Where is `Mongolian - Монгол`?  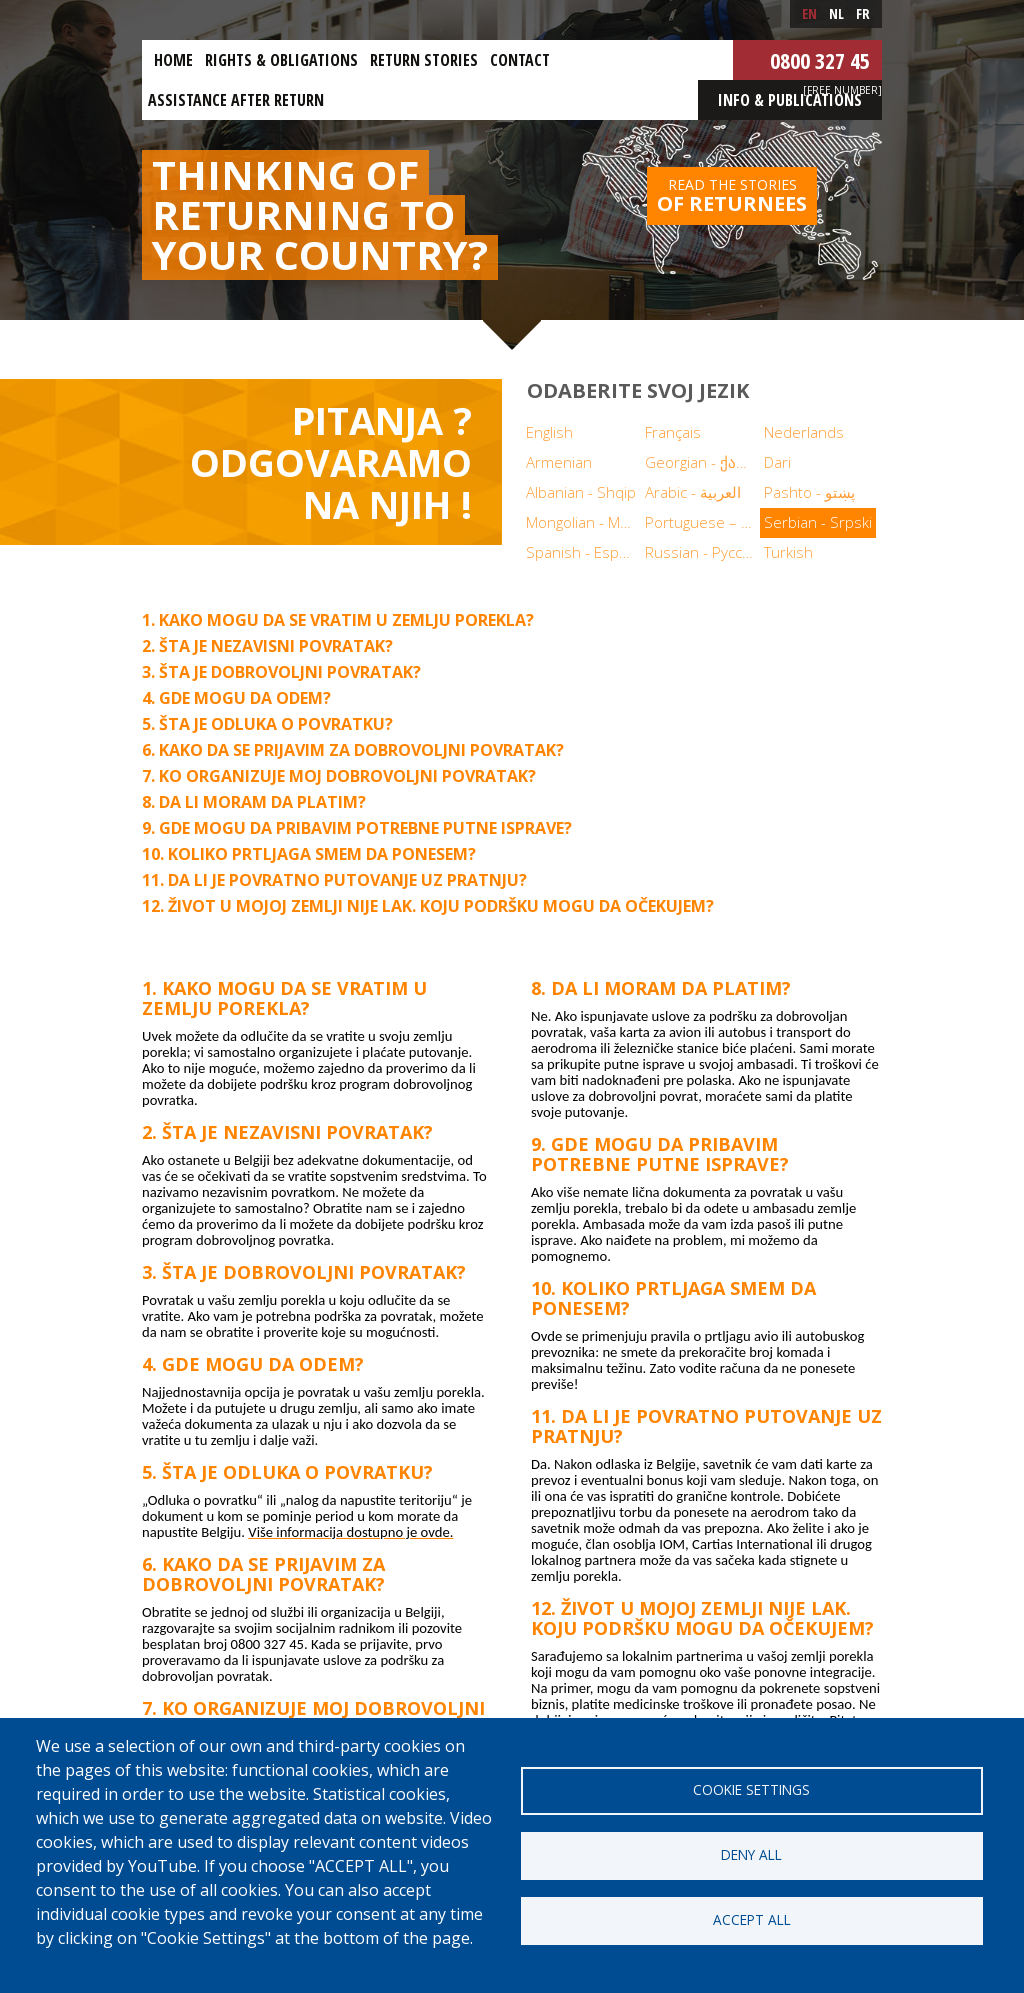
Mongolian - Монгол is located at coordinates (583, 522).